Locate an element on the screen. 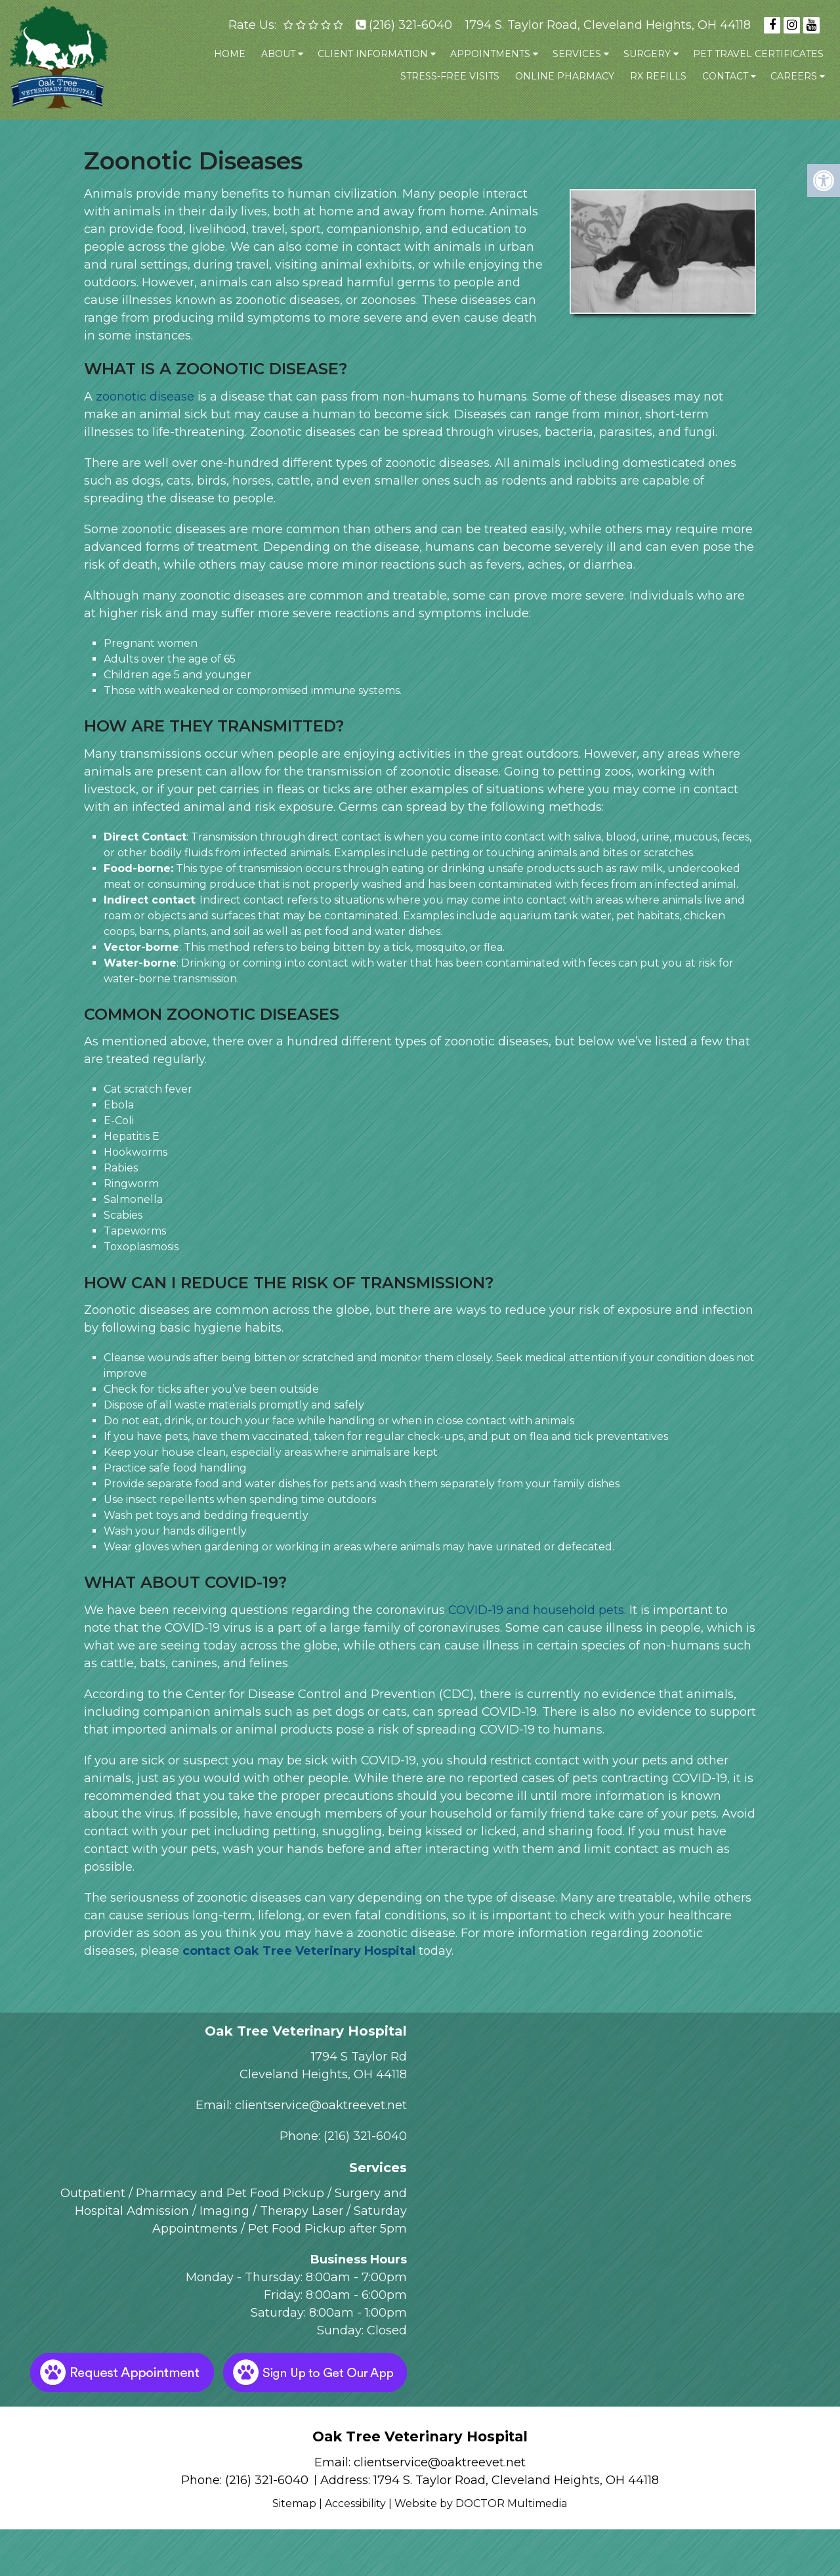 This screenshot has height=2576, width=840. Careers is located at coordinates (793, 76).